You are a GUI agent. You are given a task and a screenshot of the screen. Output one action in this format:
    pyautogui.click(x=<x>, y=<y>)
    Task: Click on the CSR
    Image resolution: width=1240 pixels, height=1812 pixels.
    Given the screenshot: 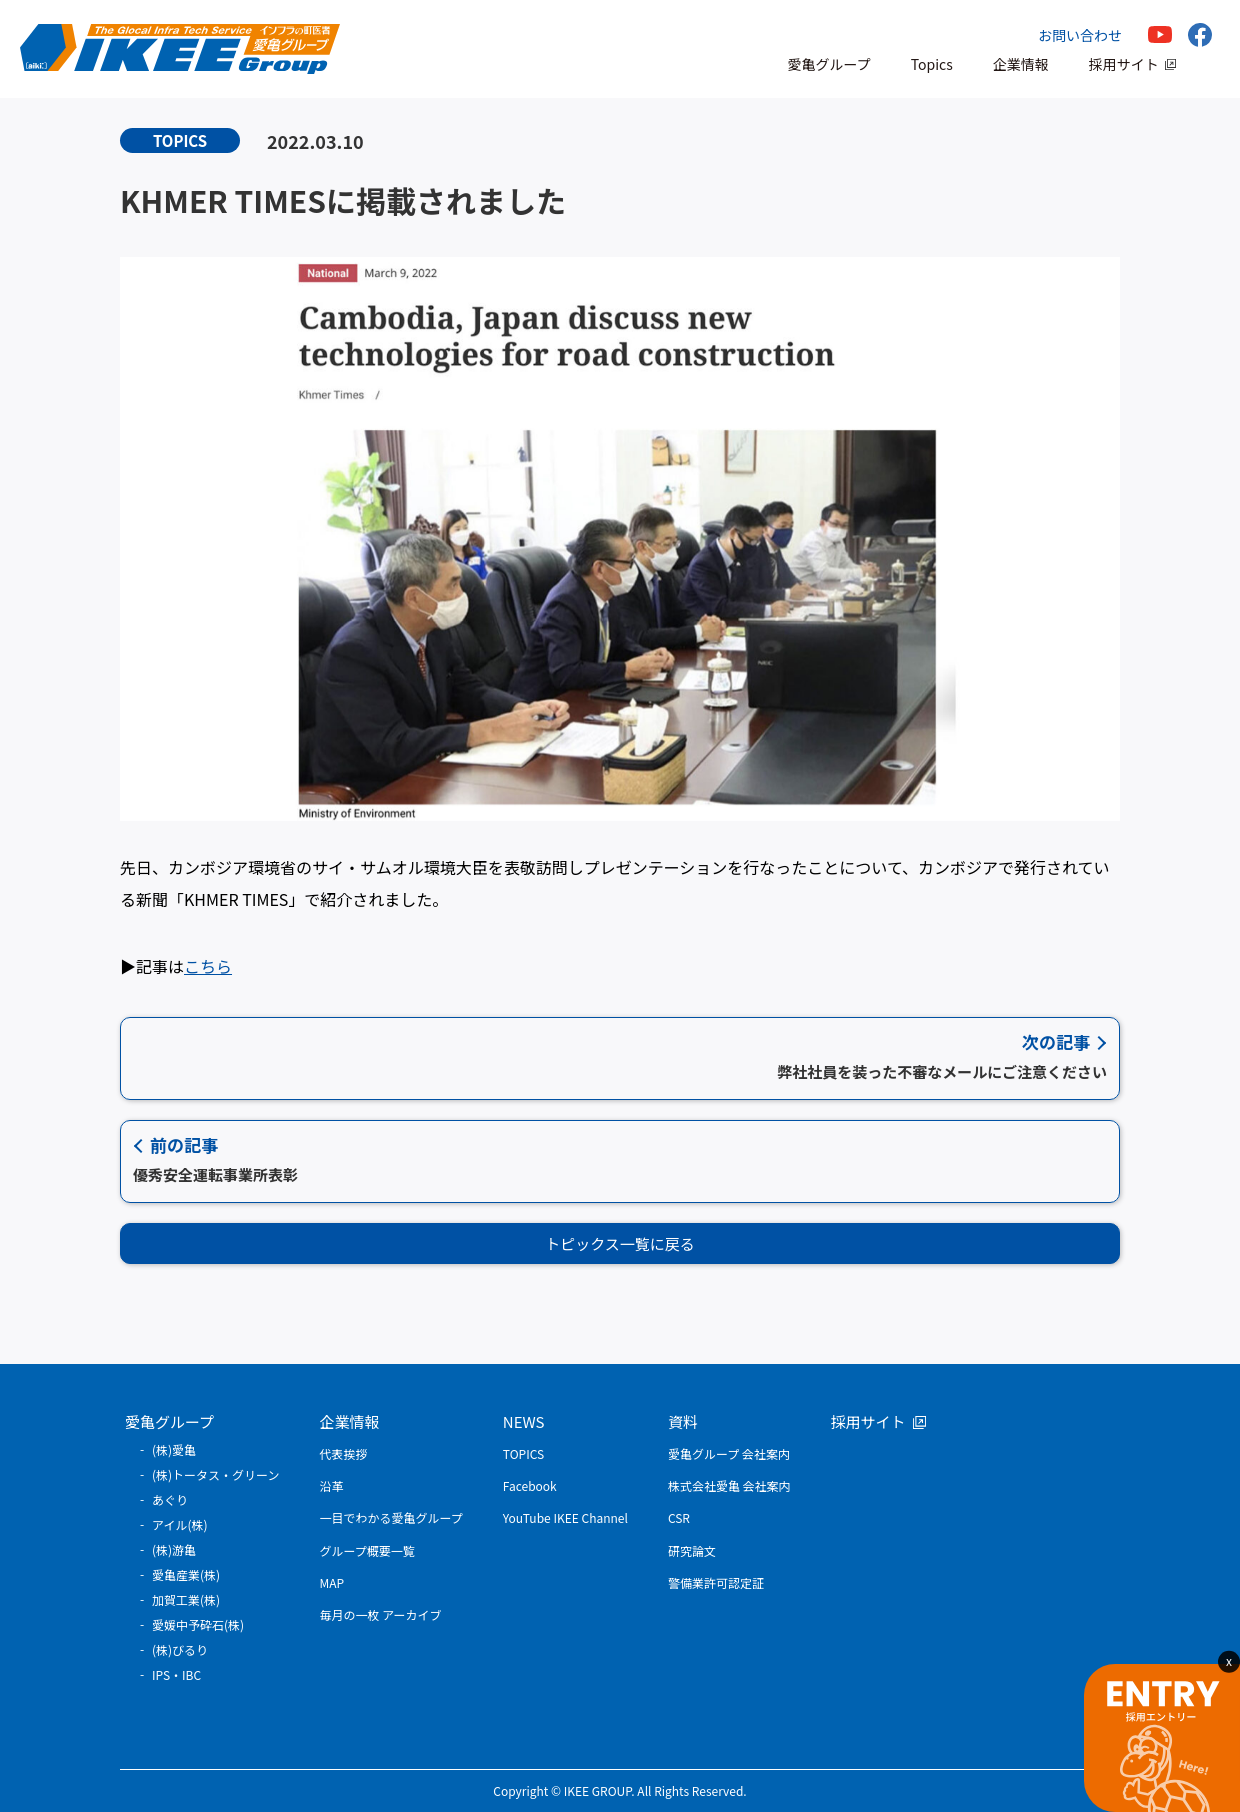 What is the action you would take?
    pyautogui.click(x=679, y=1517)
    